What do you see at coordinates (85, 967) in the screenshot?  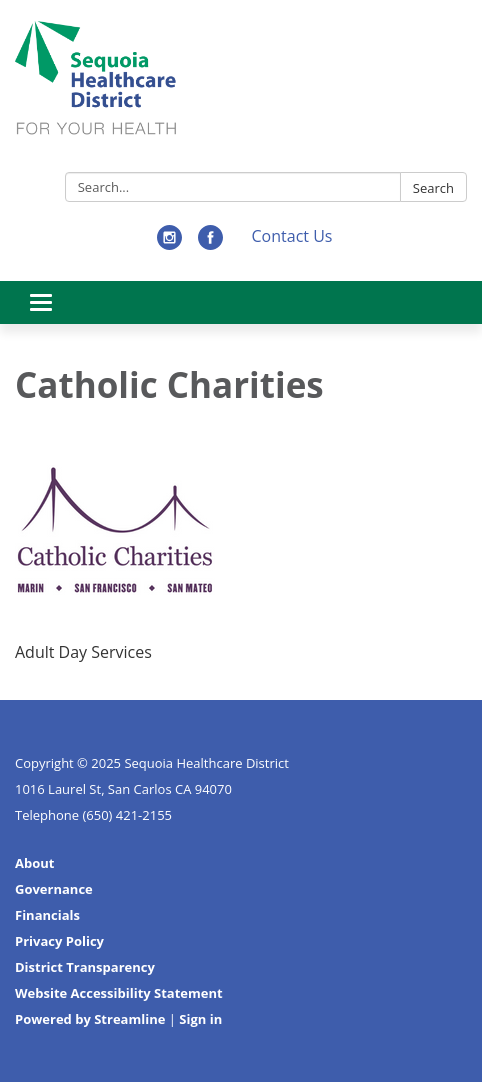 I see `District Transparency` at bounding box center [85, 967].